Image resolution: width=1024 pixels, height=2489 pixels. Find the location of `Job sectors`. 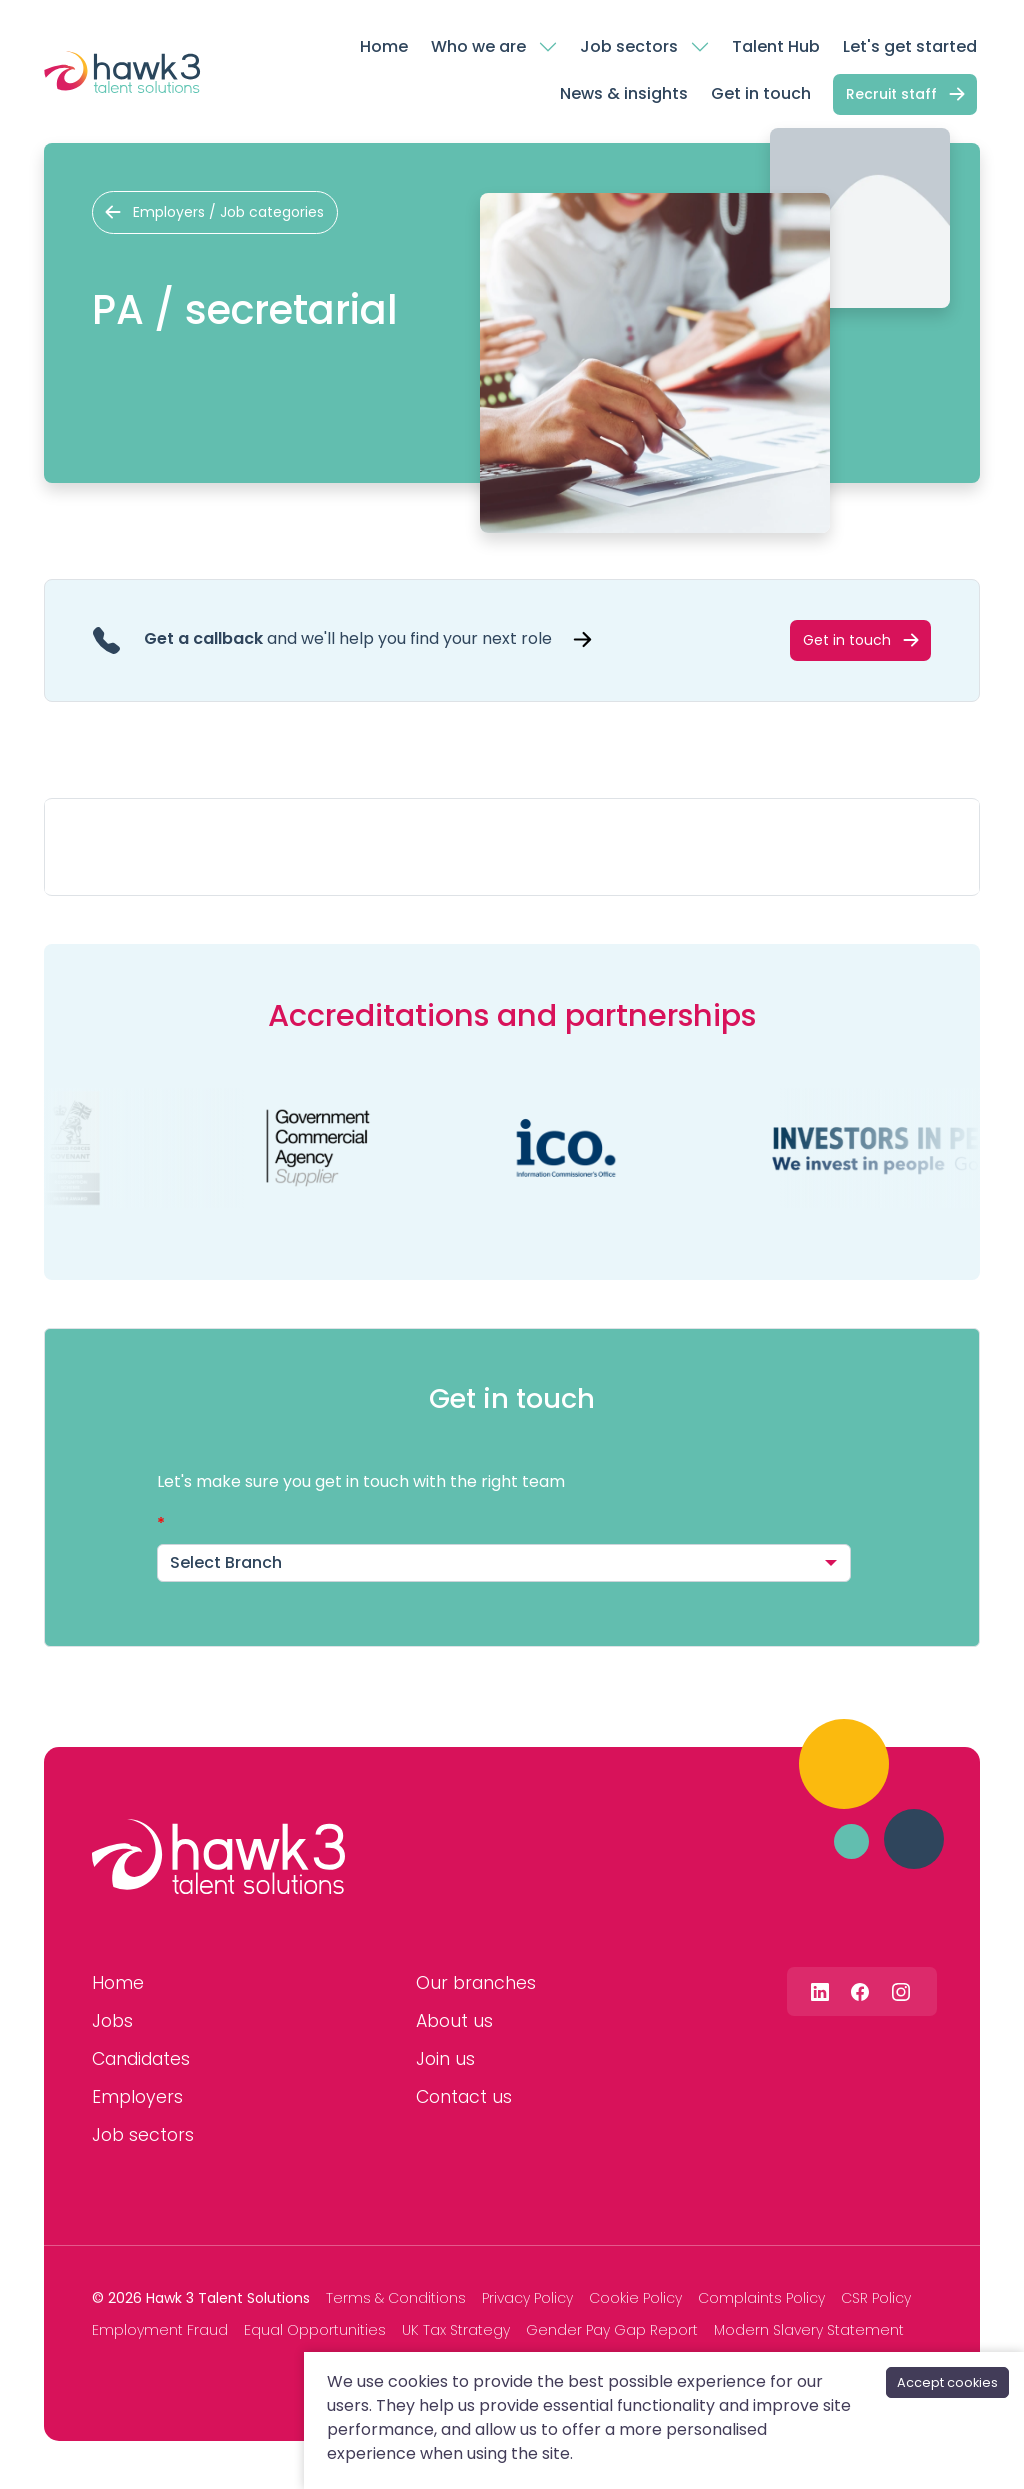

Job sectors is located at coordinates (629, 46).